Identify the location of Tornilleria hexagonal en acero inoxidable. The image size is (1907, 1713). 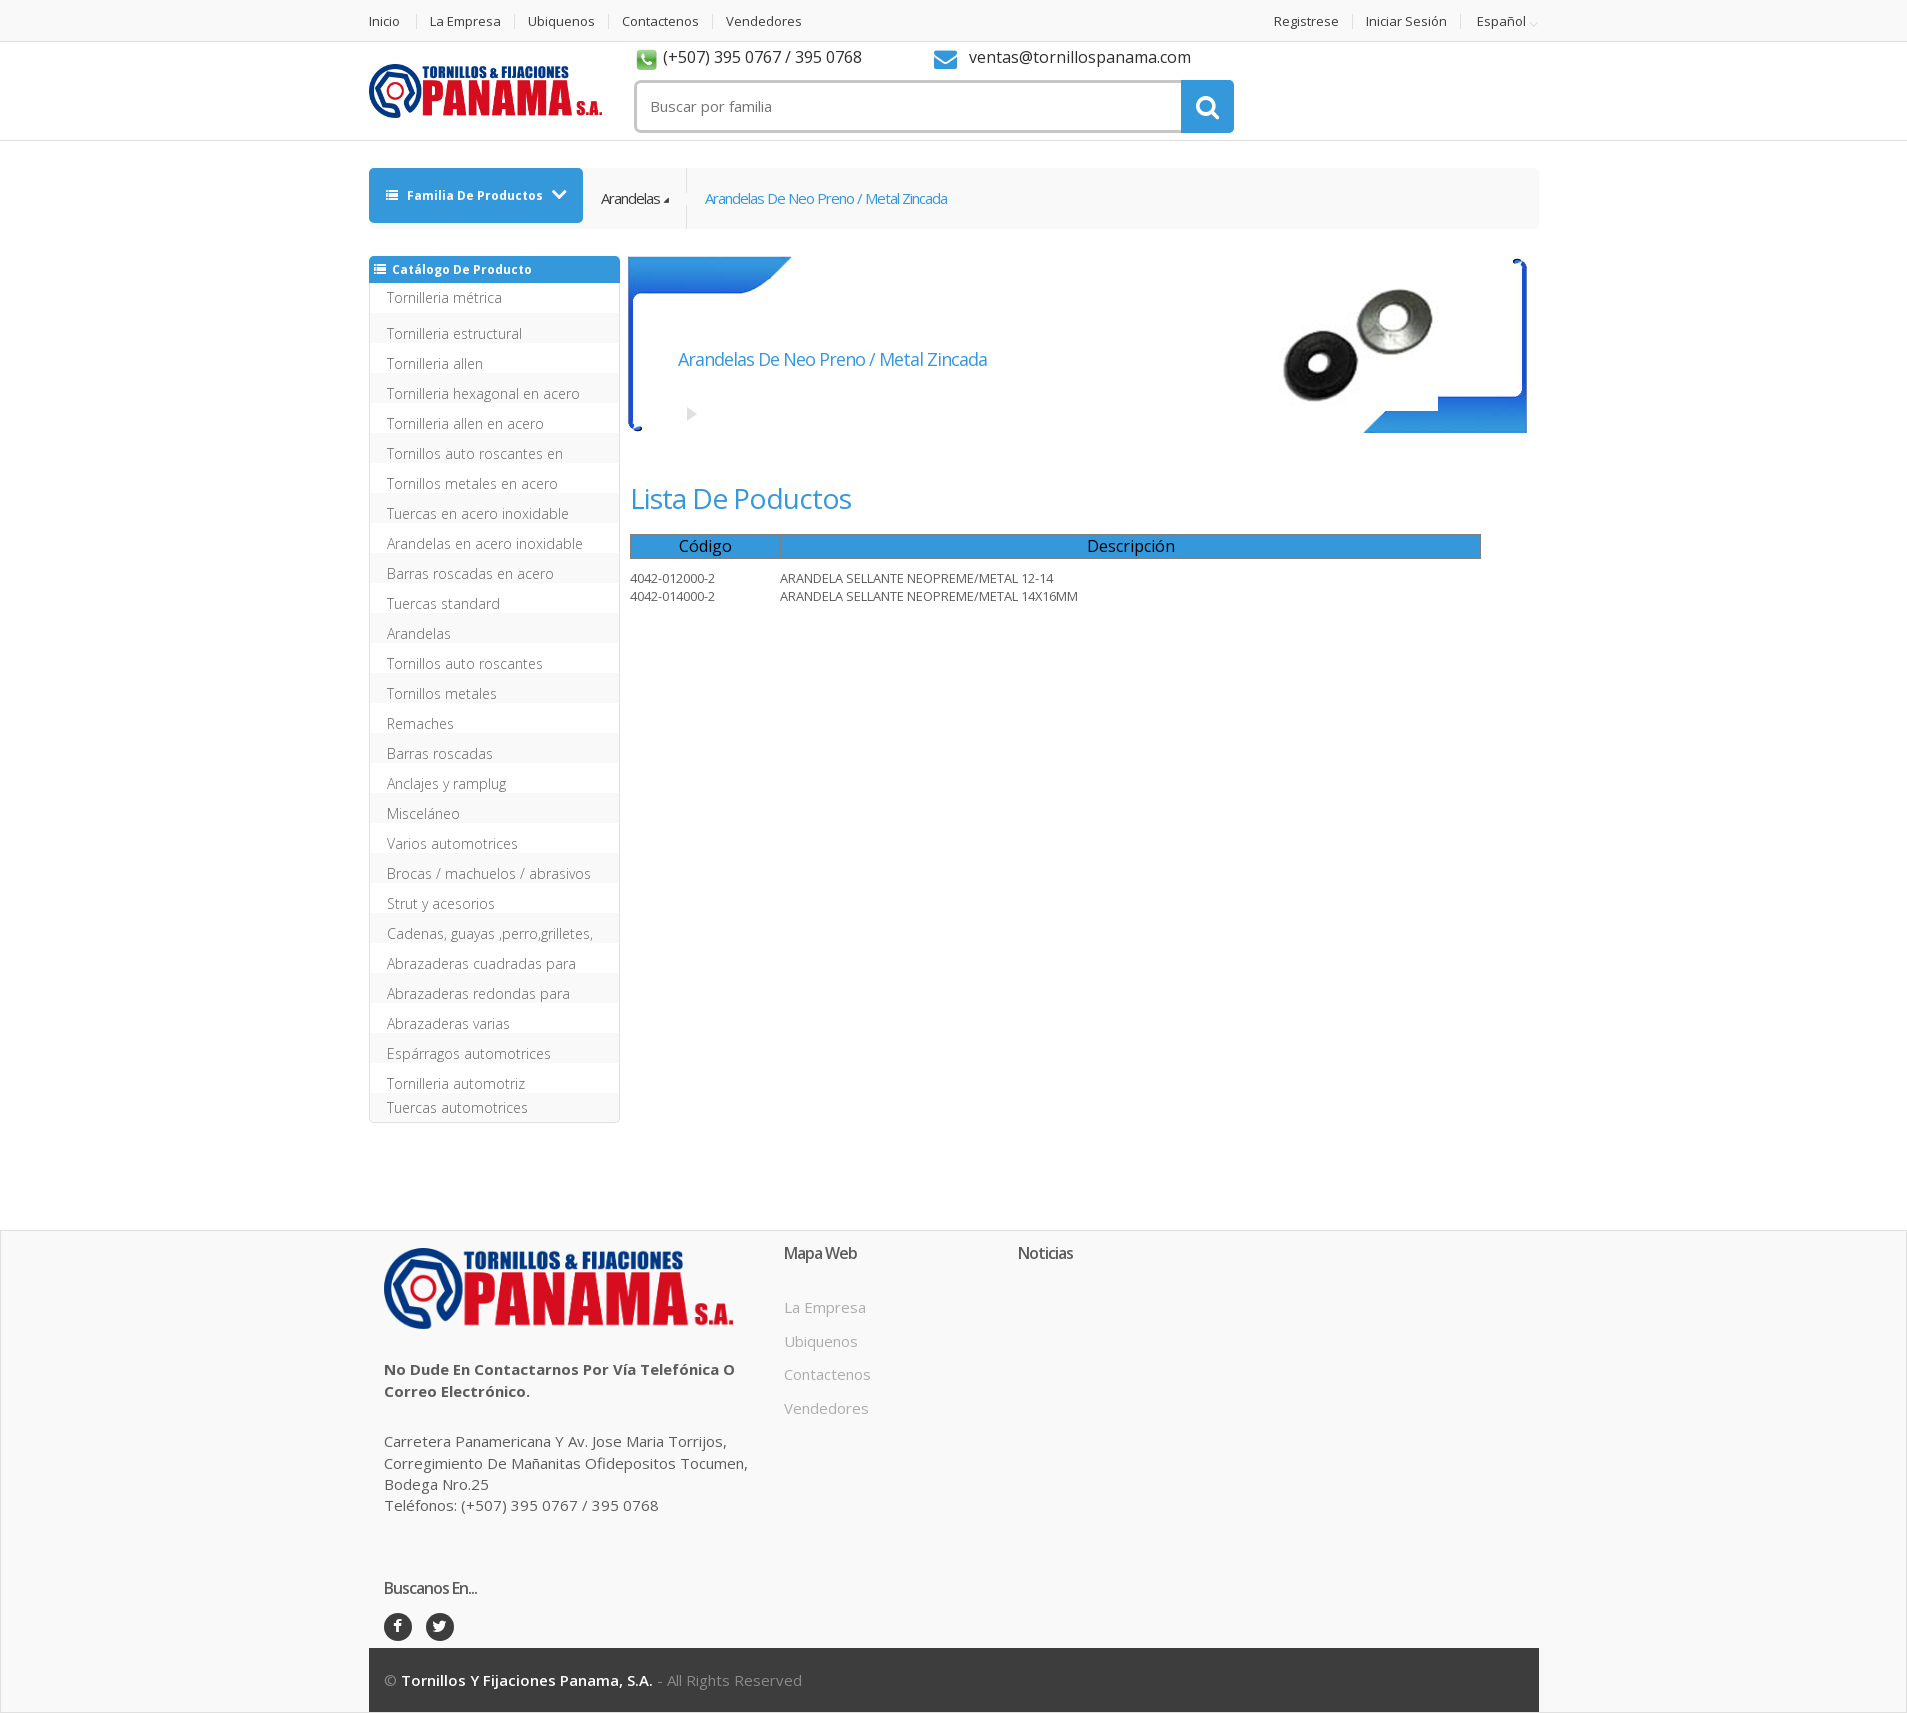
(483, 393).